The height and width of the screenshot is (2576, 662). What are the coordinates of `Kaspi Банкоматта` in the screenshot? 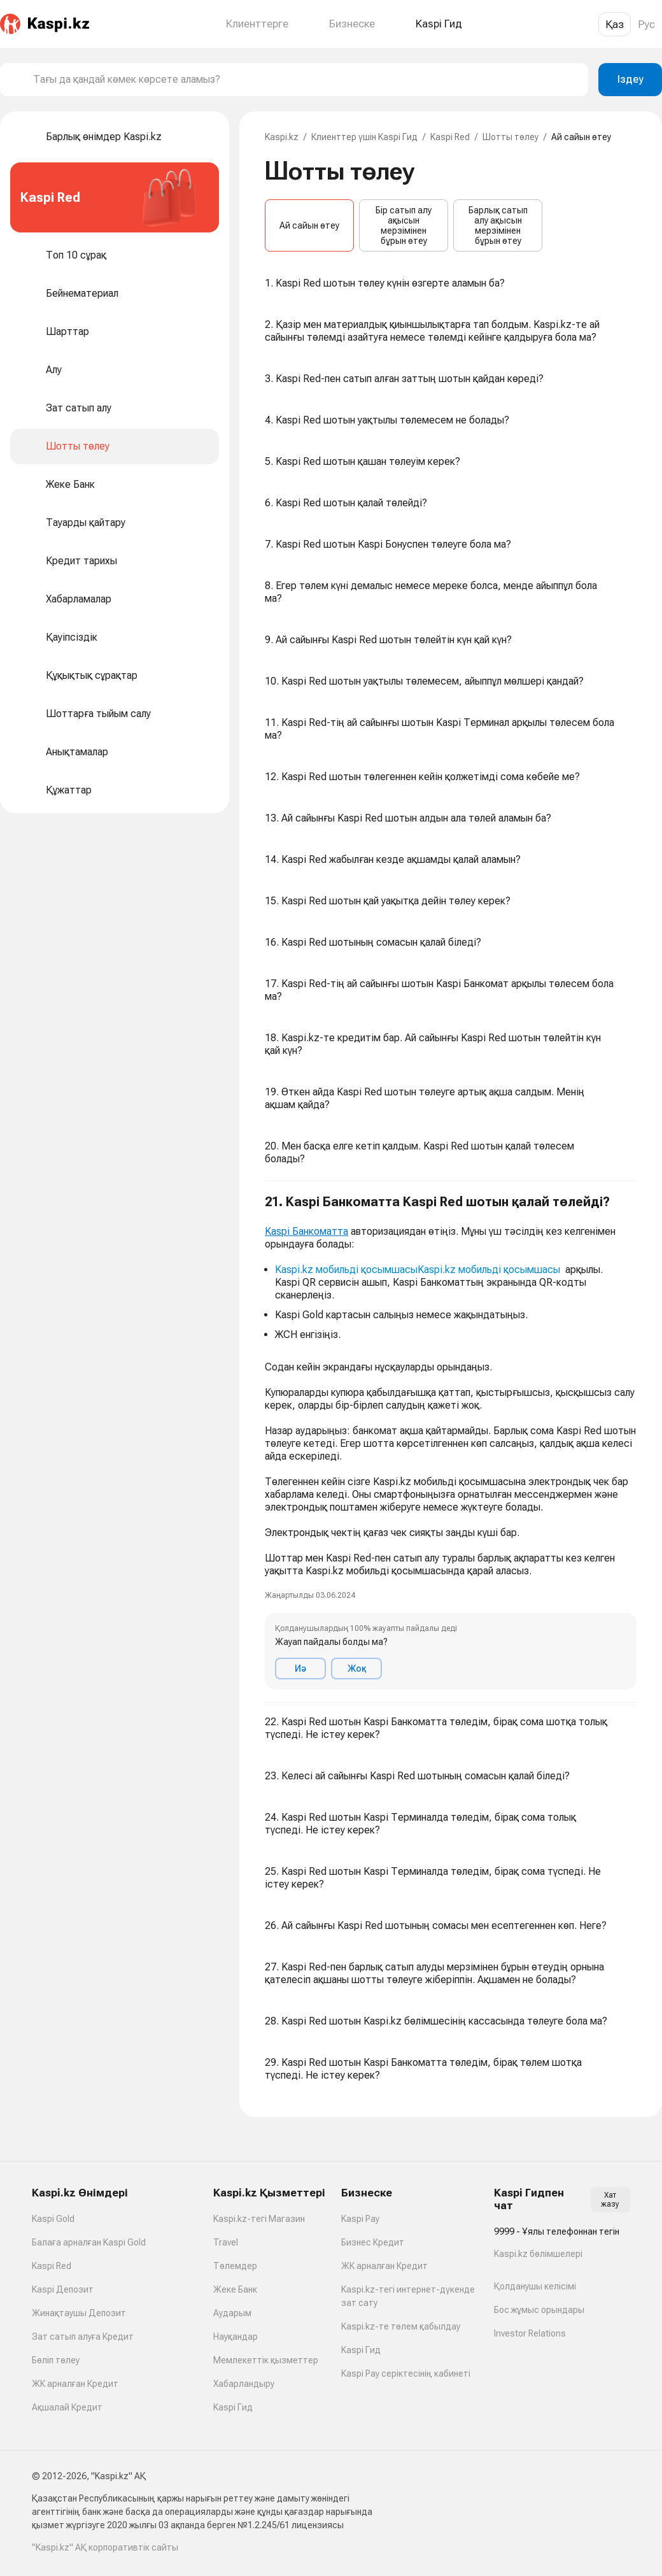 It's located at (306, 1231).